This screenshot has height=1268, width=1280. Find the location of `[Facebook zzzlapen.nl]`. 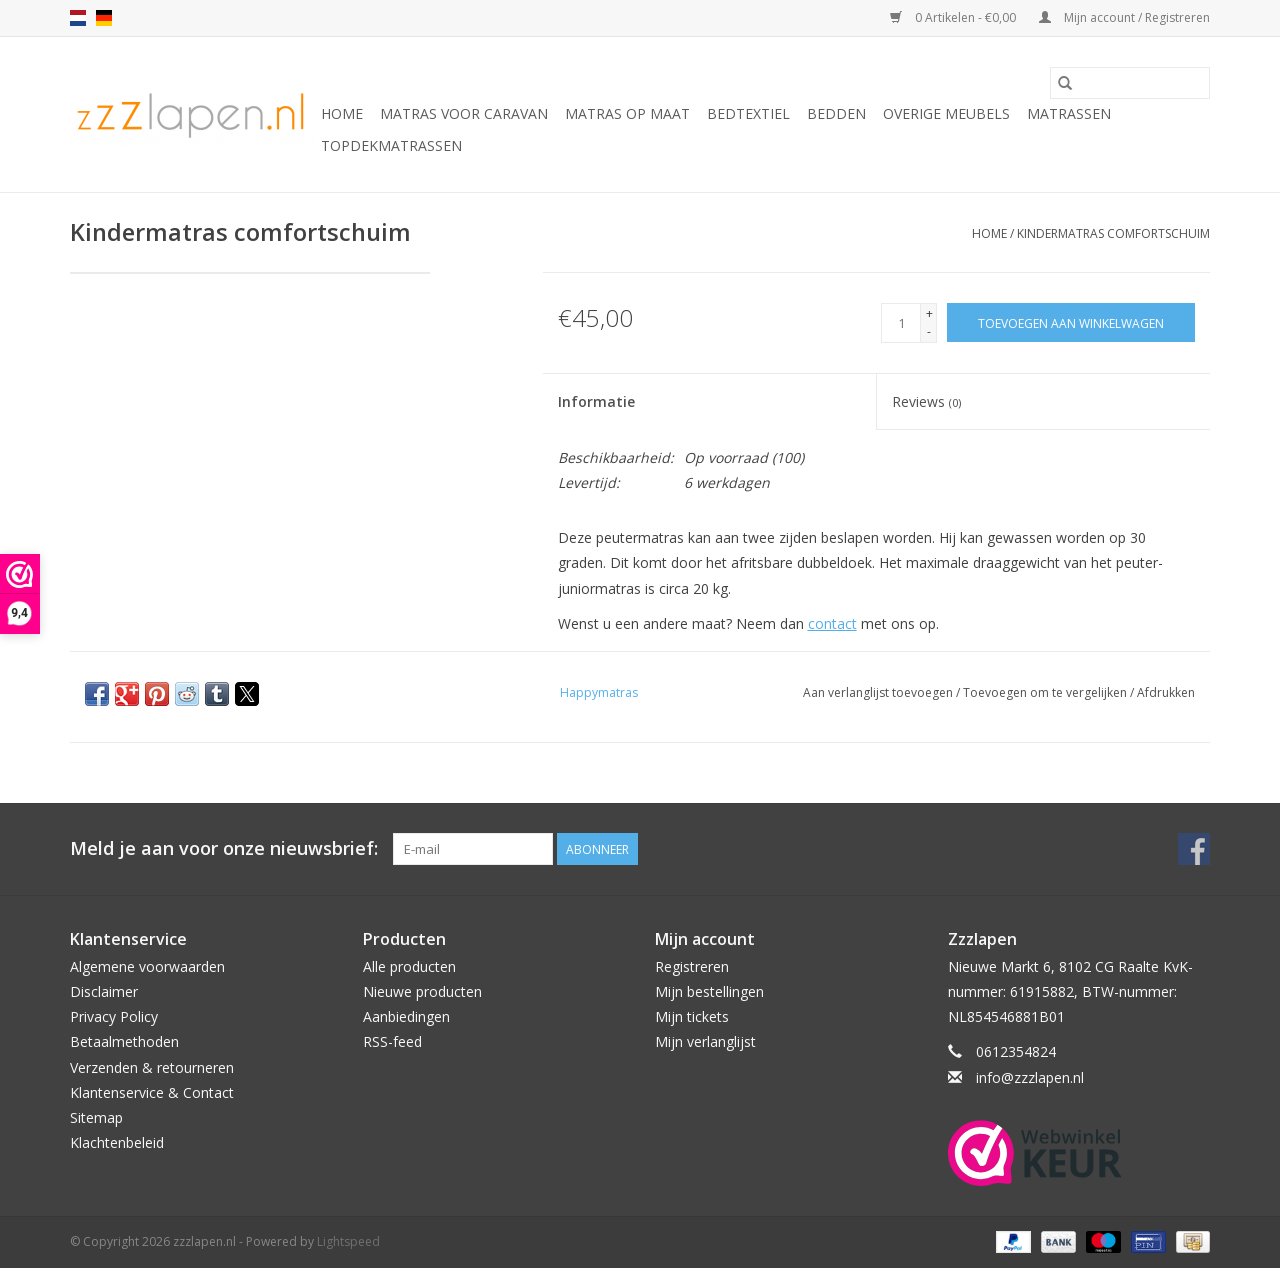

[Facebook zzzlapen.nl] is located at coordinates (1194, 849).